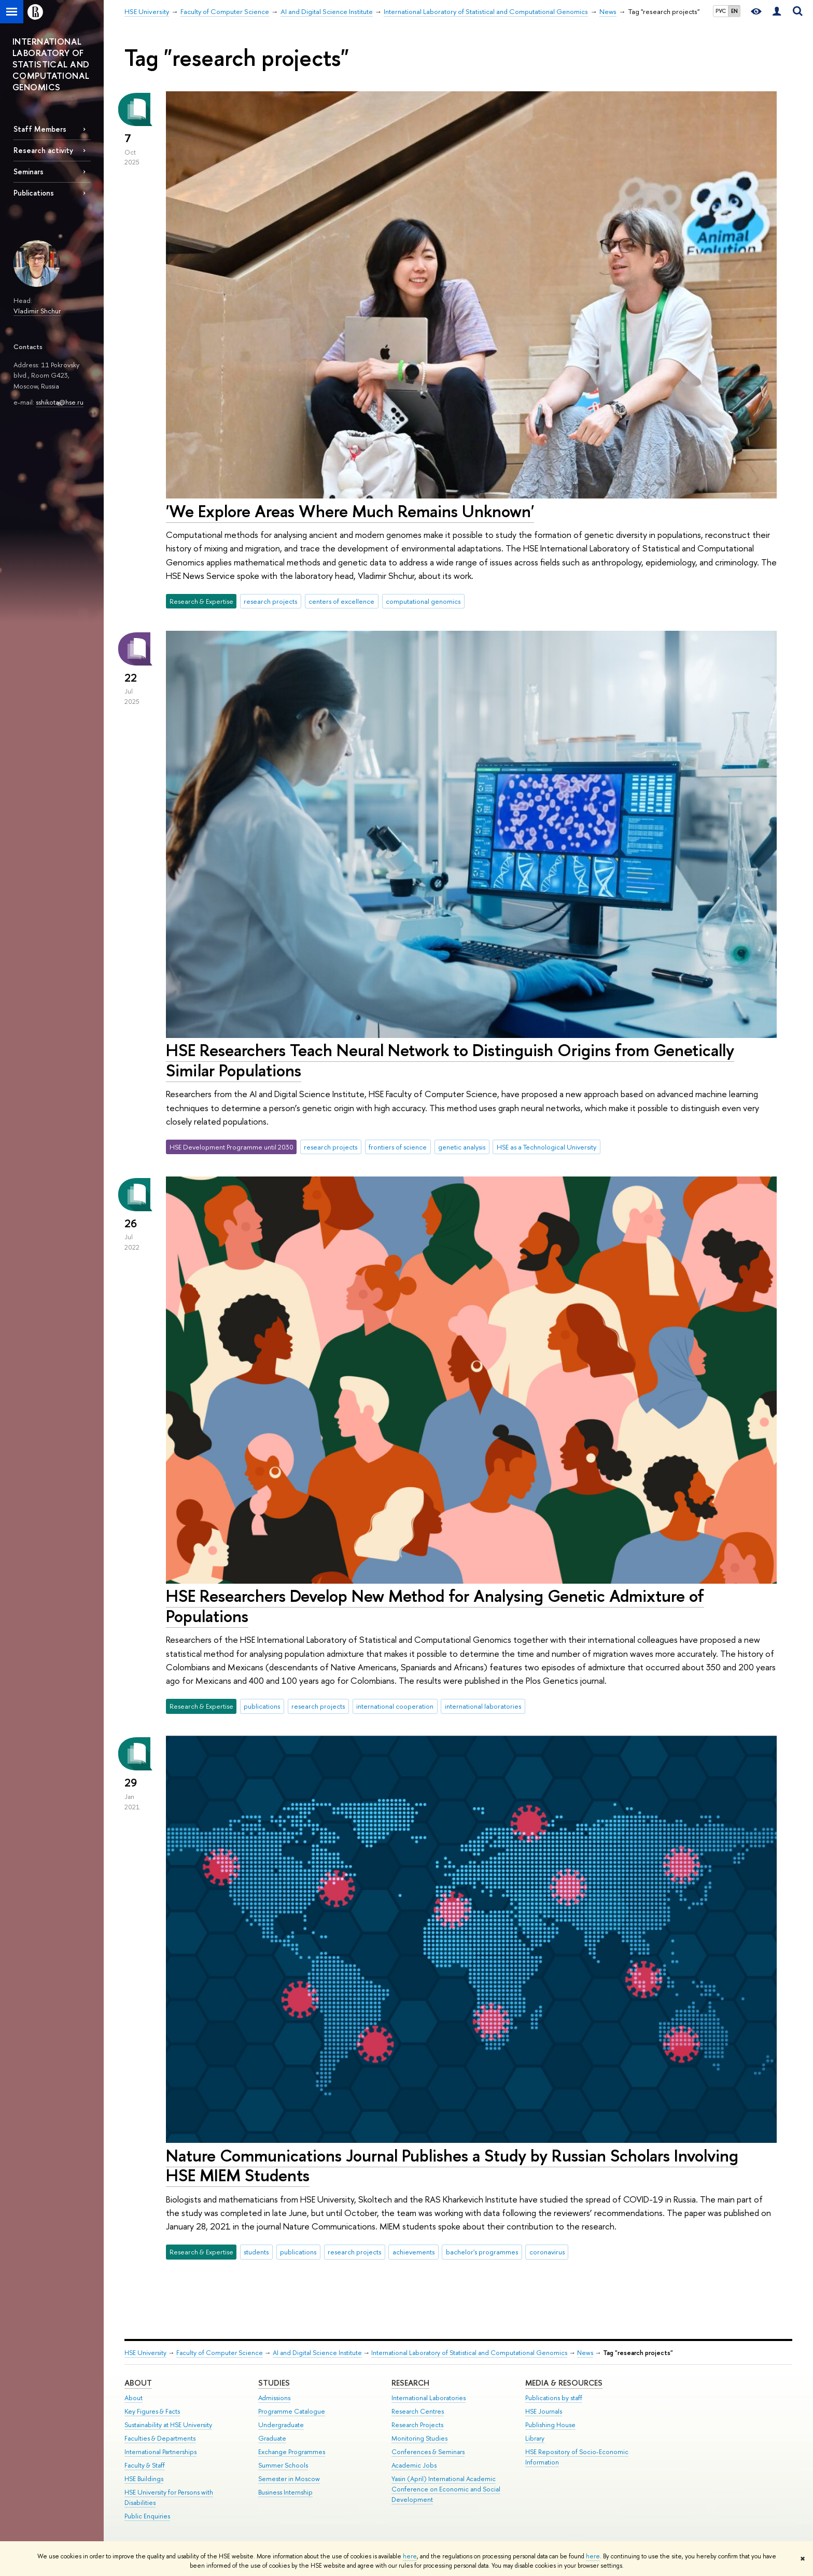 The image size is (813, 2576). Describe the element at coordinates (483, 1706) in the screenshot. I see `international laboratories` at that location.